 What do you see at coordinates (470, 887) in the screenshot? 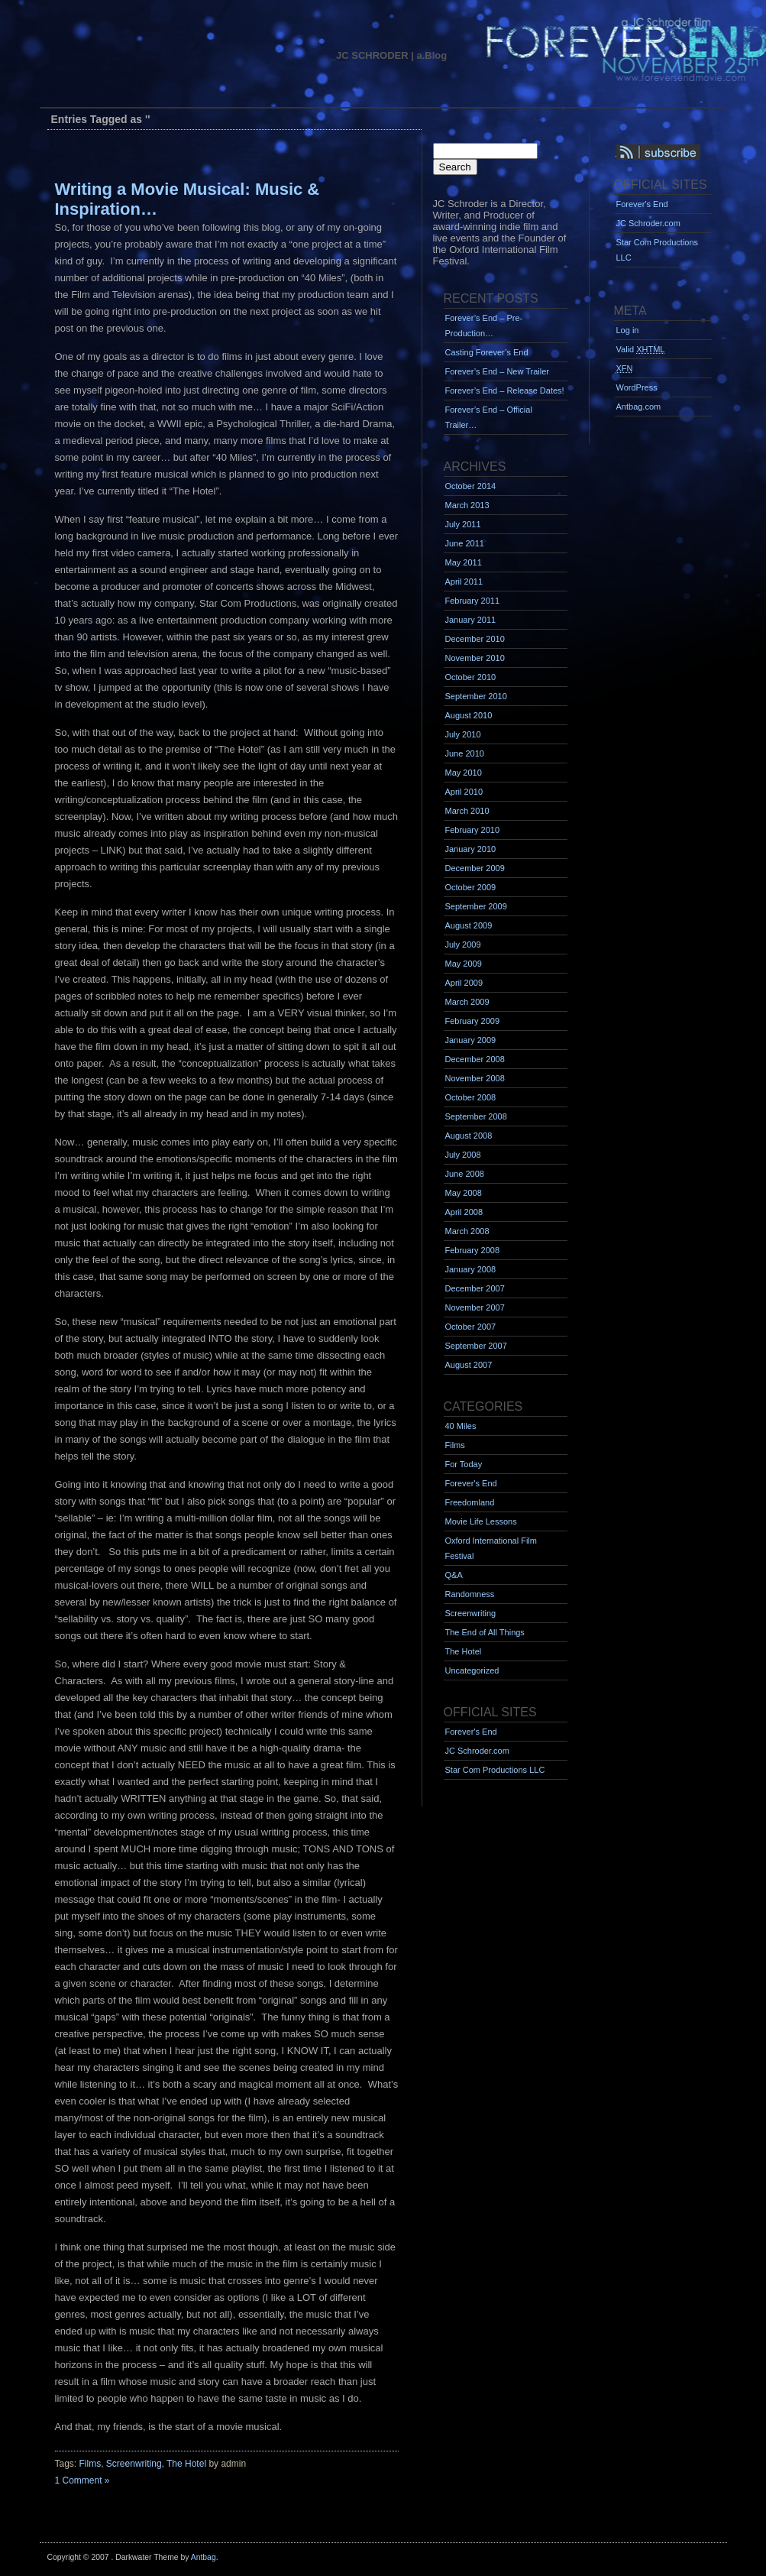
I see `October 2009` at bounding box center [470, 887].